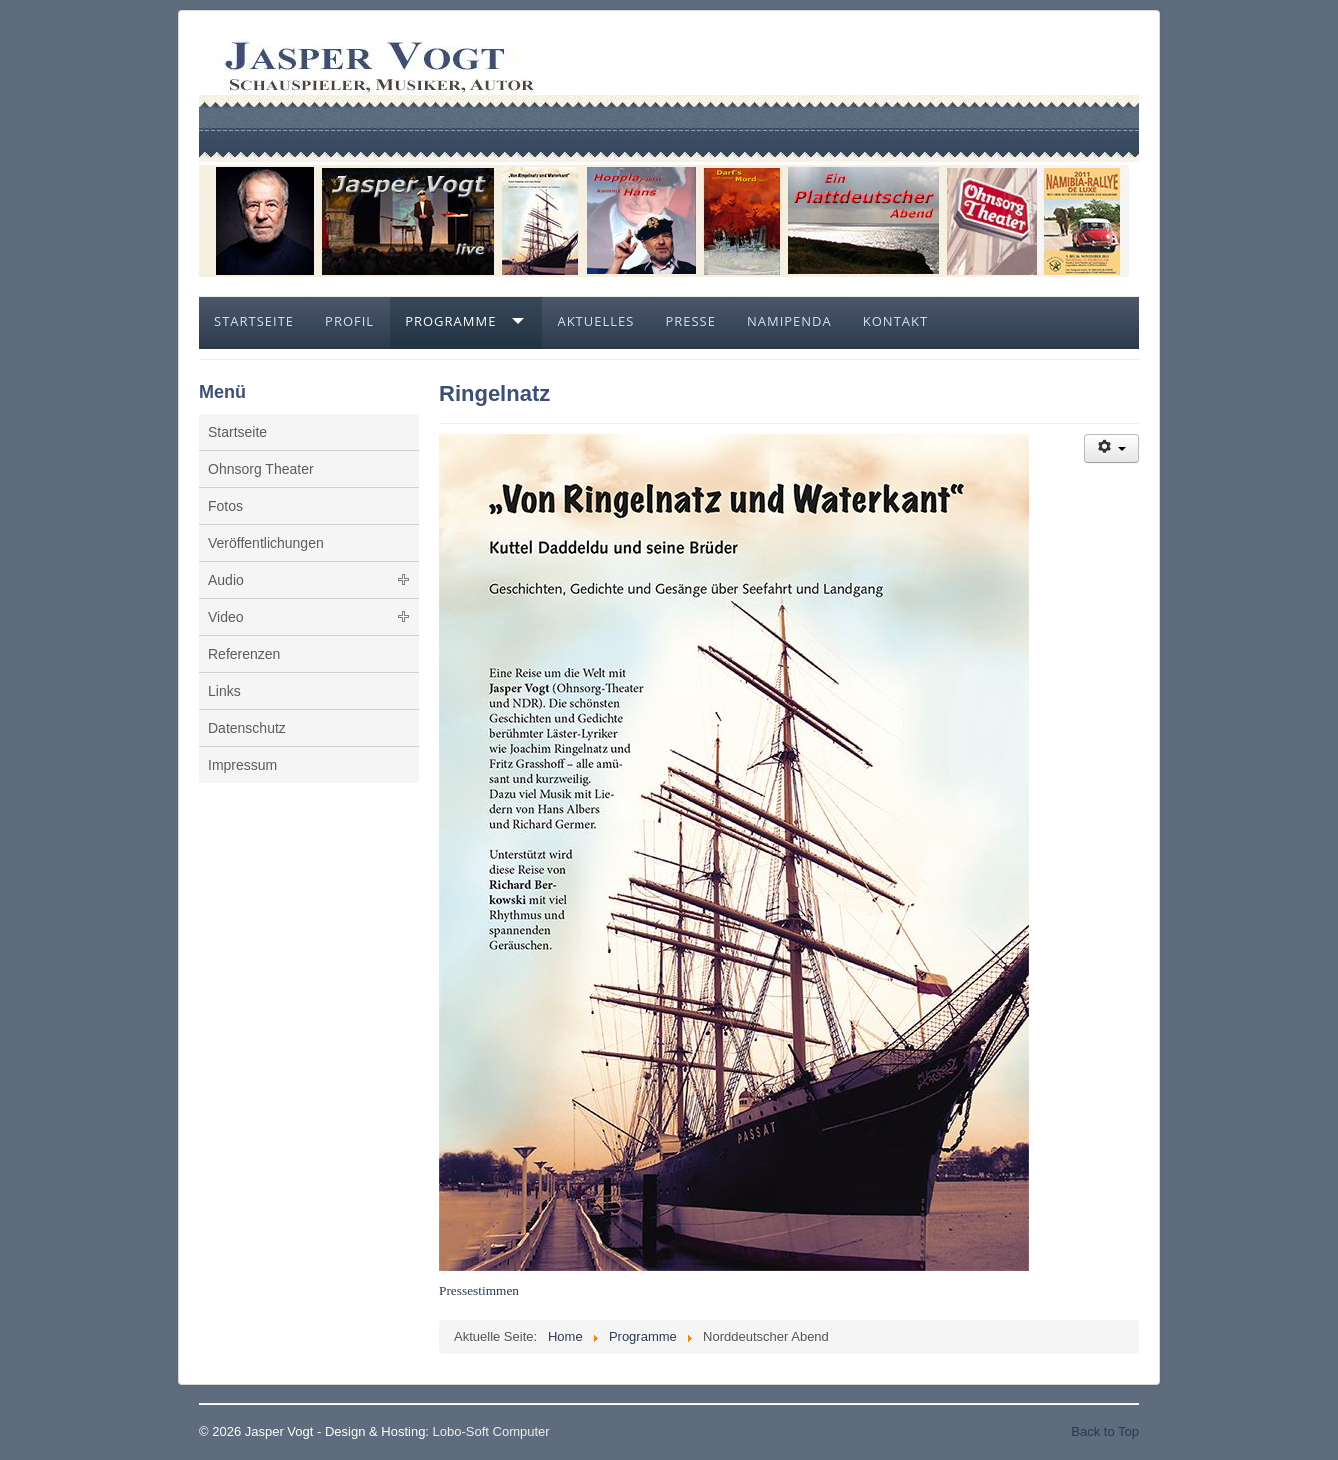  Describe the element at coordinates (789, 321) in the screenshot. I see `Namipenda` at that location.